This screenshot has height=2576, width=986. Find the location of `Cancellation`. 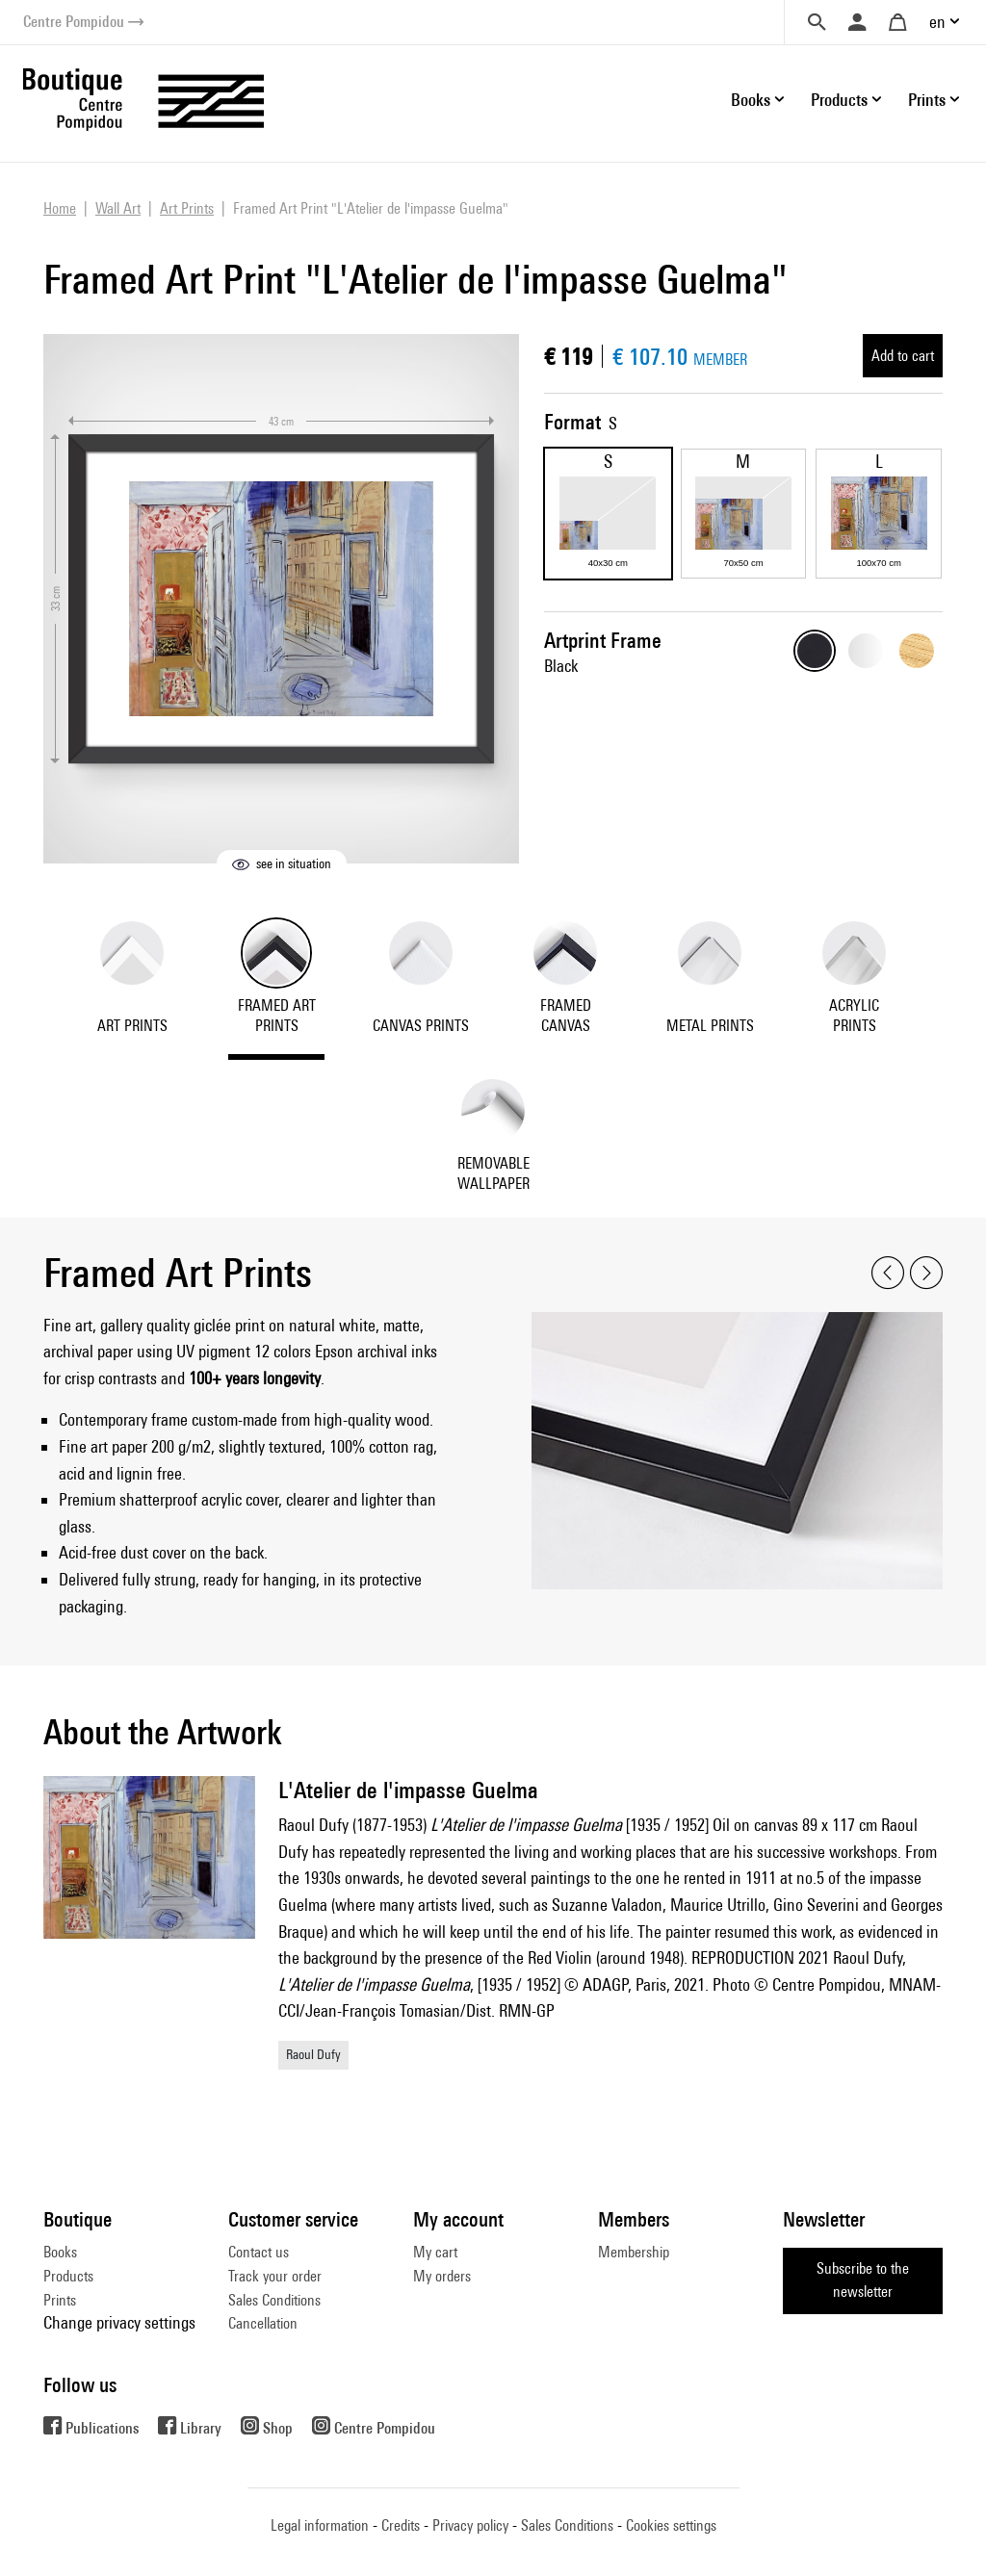

Cancellation is located at coordinates (263, 2323).